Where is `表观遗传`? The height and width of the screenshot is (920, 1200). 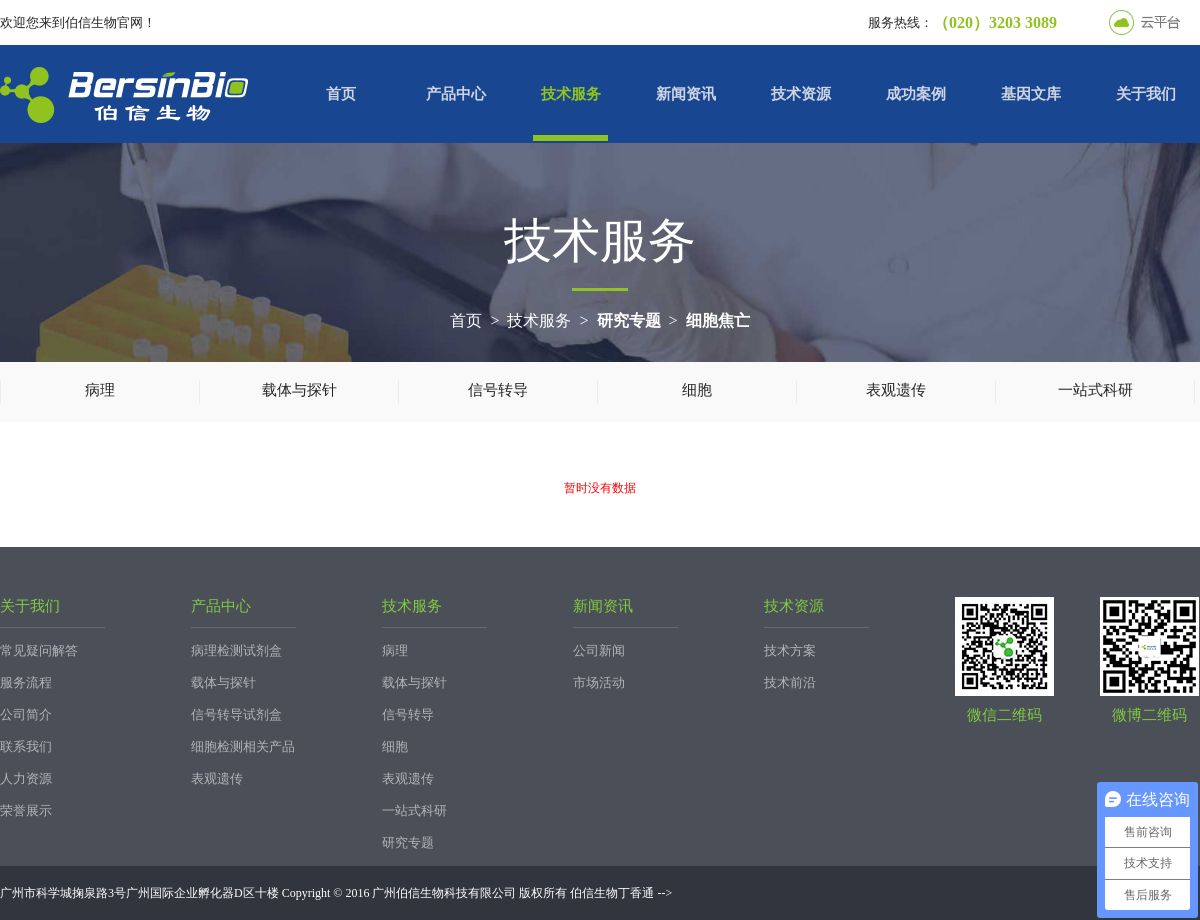
表观遗传 is located at coordinates (896, 390).